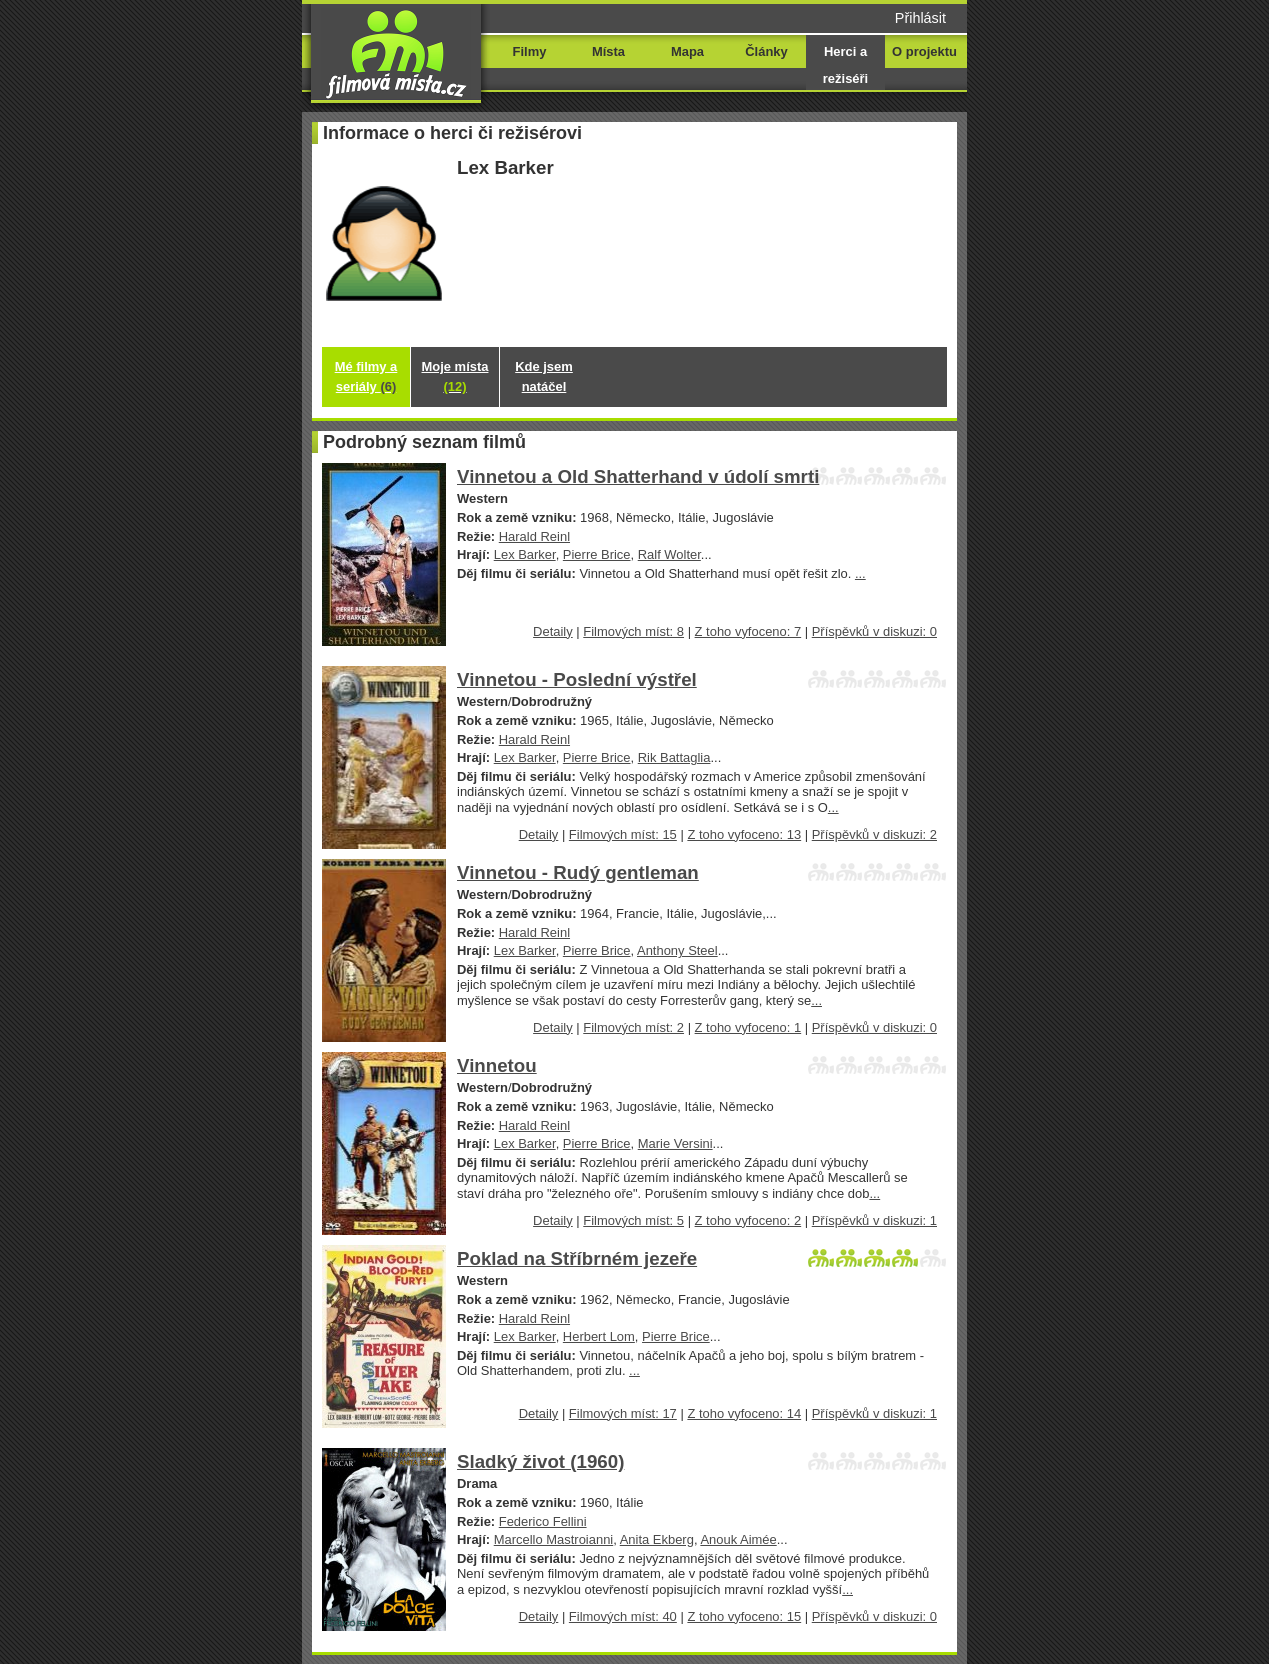 The width and height of the screenshot is (1269, 1664). I want to click on Pierre Brice, so click(597, 554).